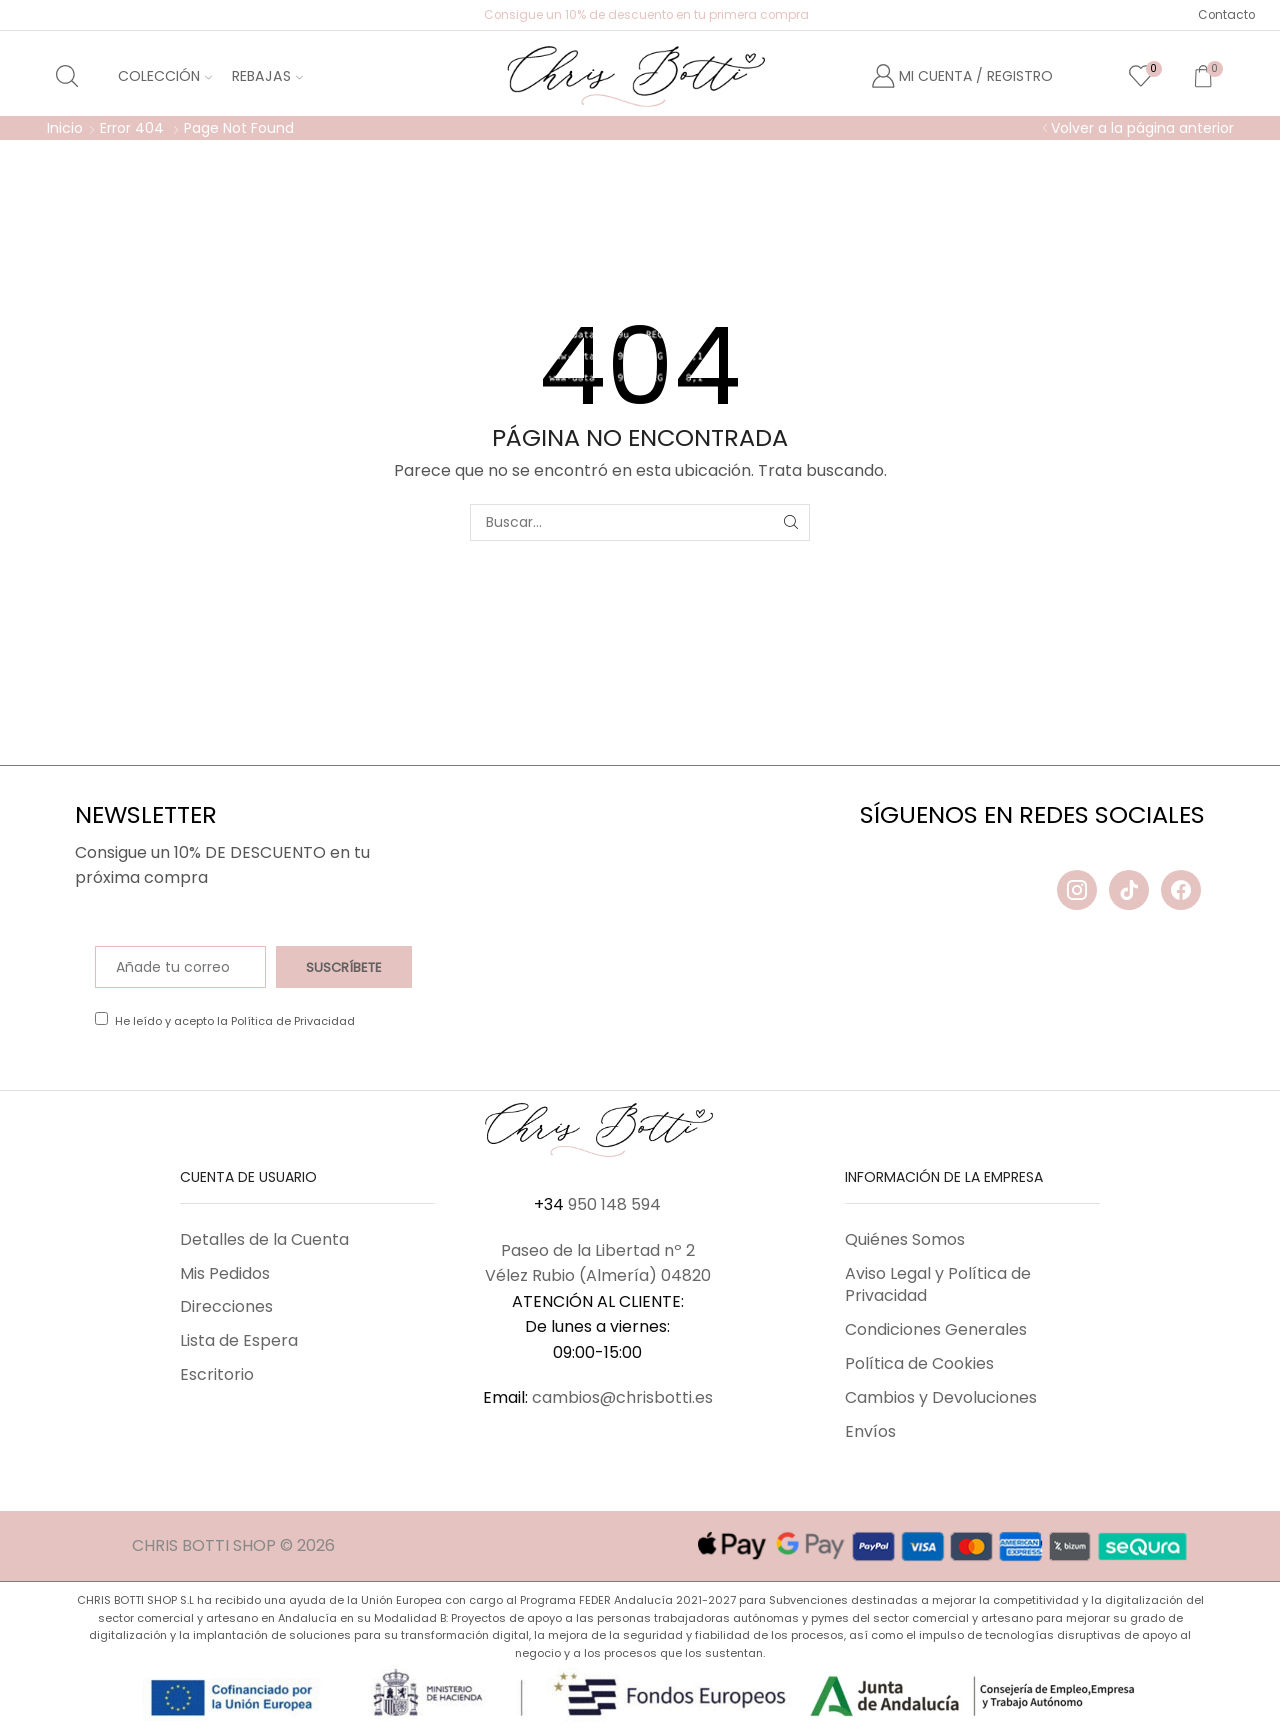 This screenshot has height=1734, width=1280. I want to click on Direcciones, so click(226, 1306).